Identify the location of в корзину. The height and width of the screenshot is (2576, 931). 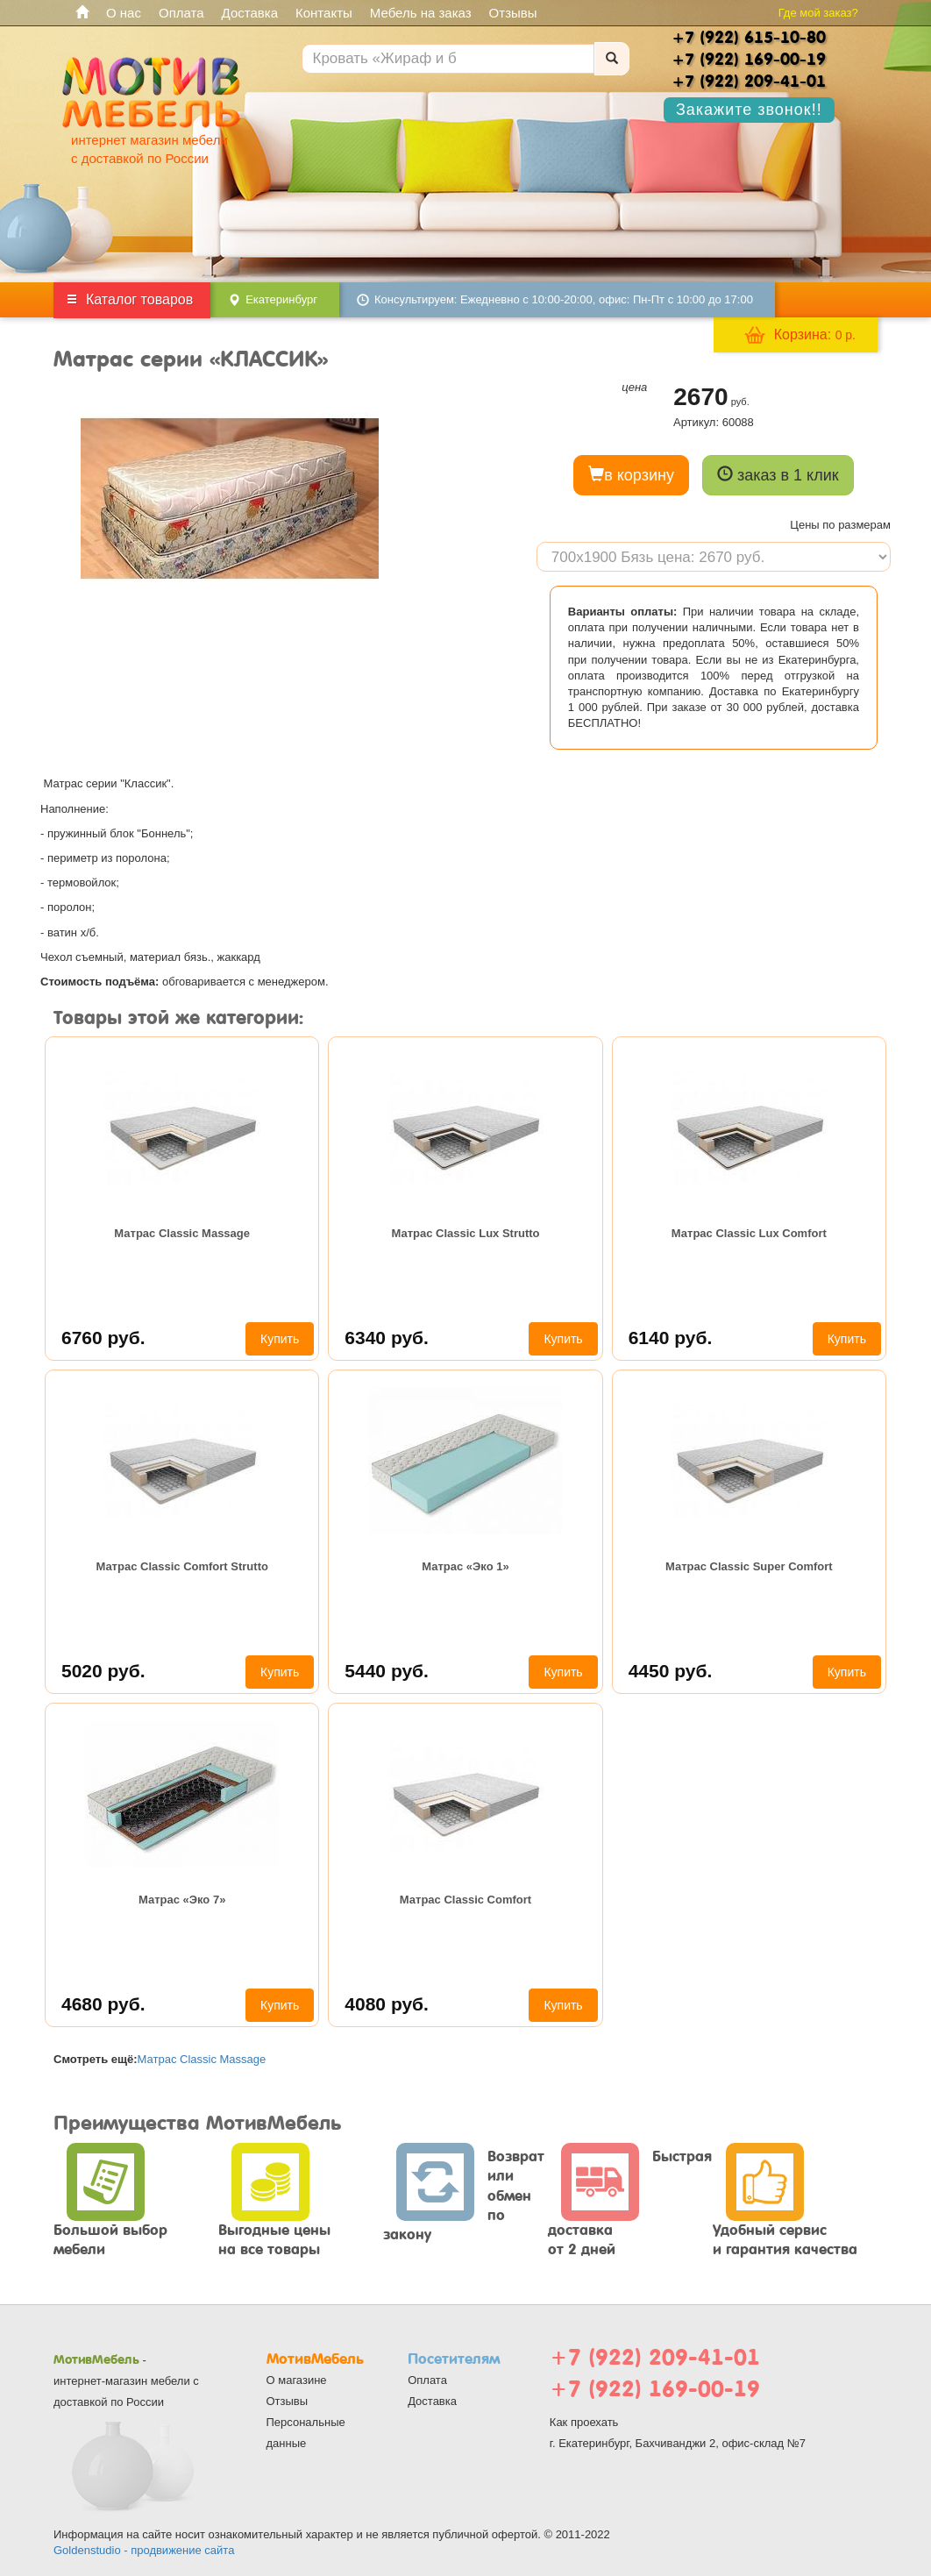
(631, 475).